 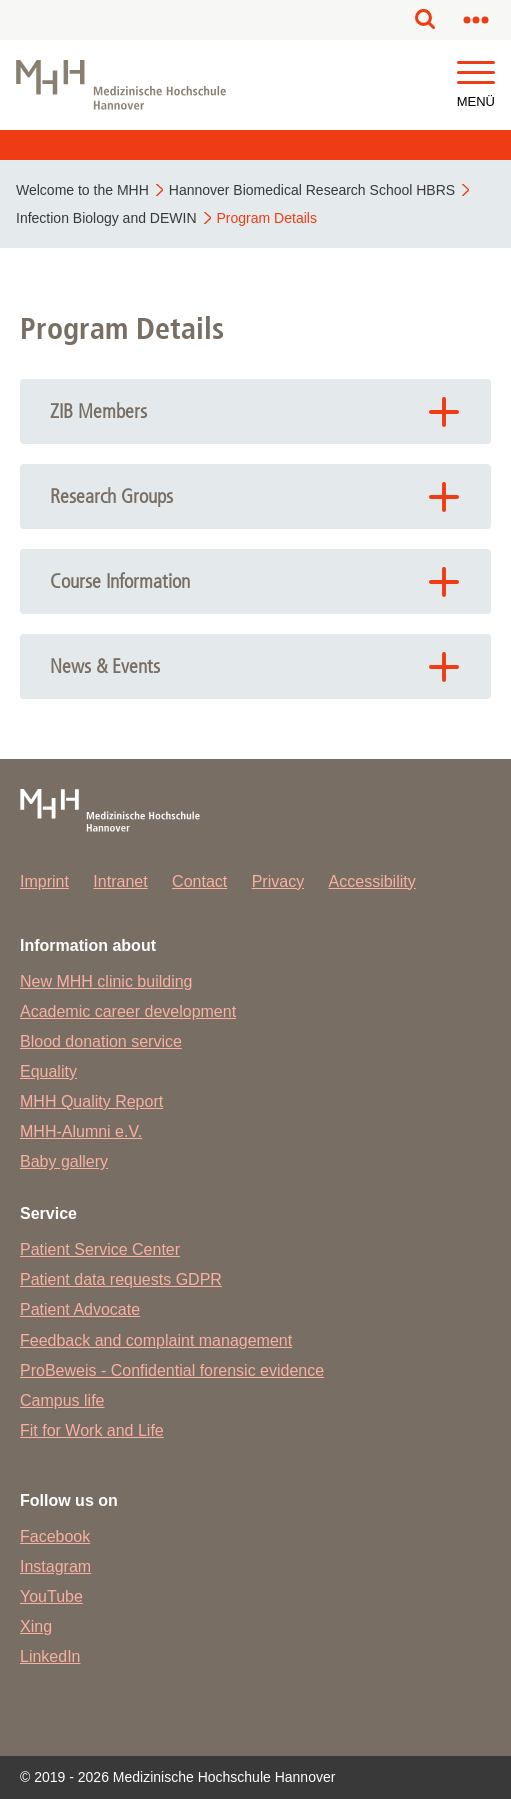 What do you see at coordinates (106, 981) in the screenshot?
I see `New MHH clinic building` at bounding box center [106, 981].